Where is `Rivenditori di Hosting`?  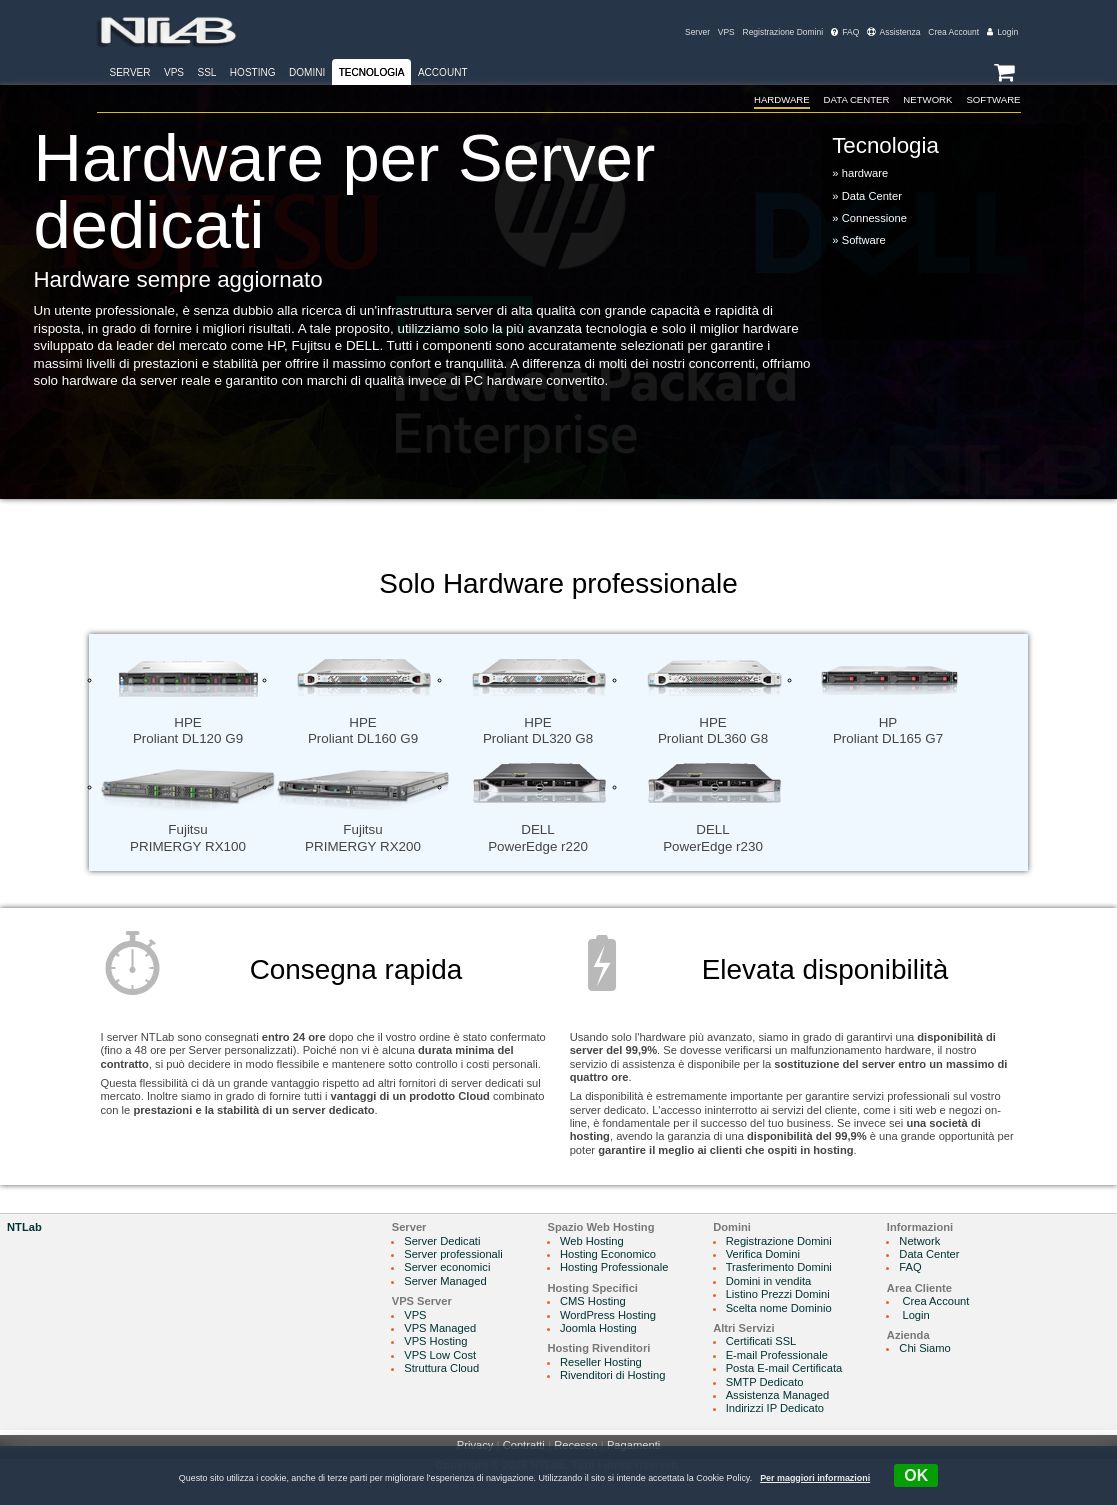
Rivenditori di Hosting is located at coordinates (612, 1375).